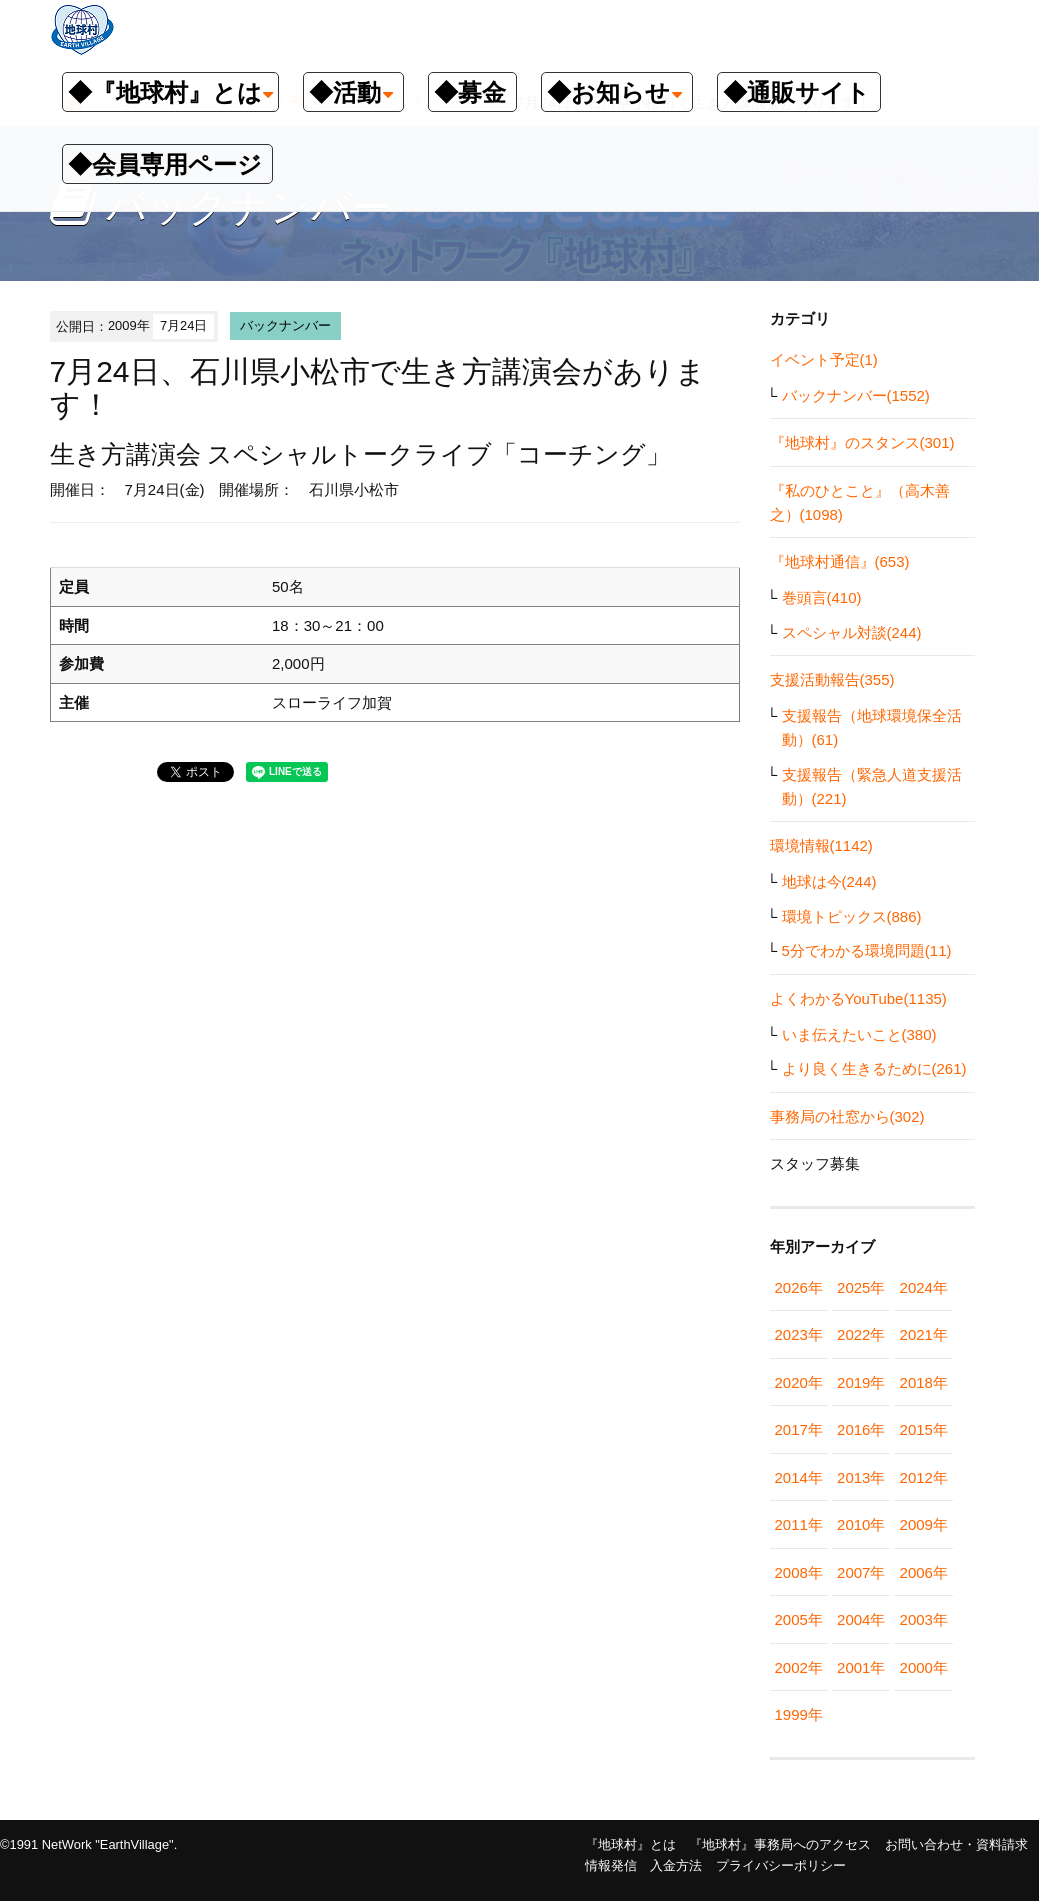 The image size is (1039, 1901). Describe the element at coordinates (611, 1865) in the screenshot. I see `情報発信` at that location.